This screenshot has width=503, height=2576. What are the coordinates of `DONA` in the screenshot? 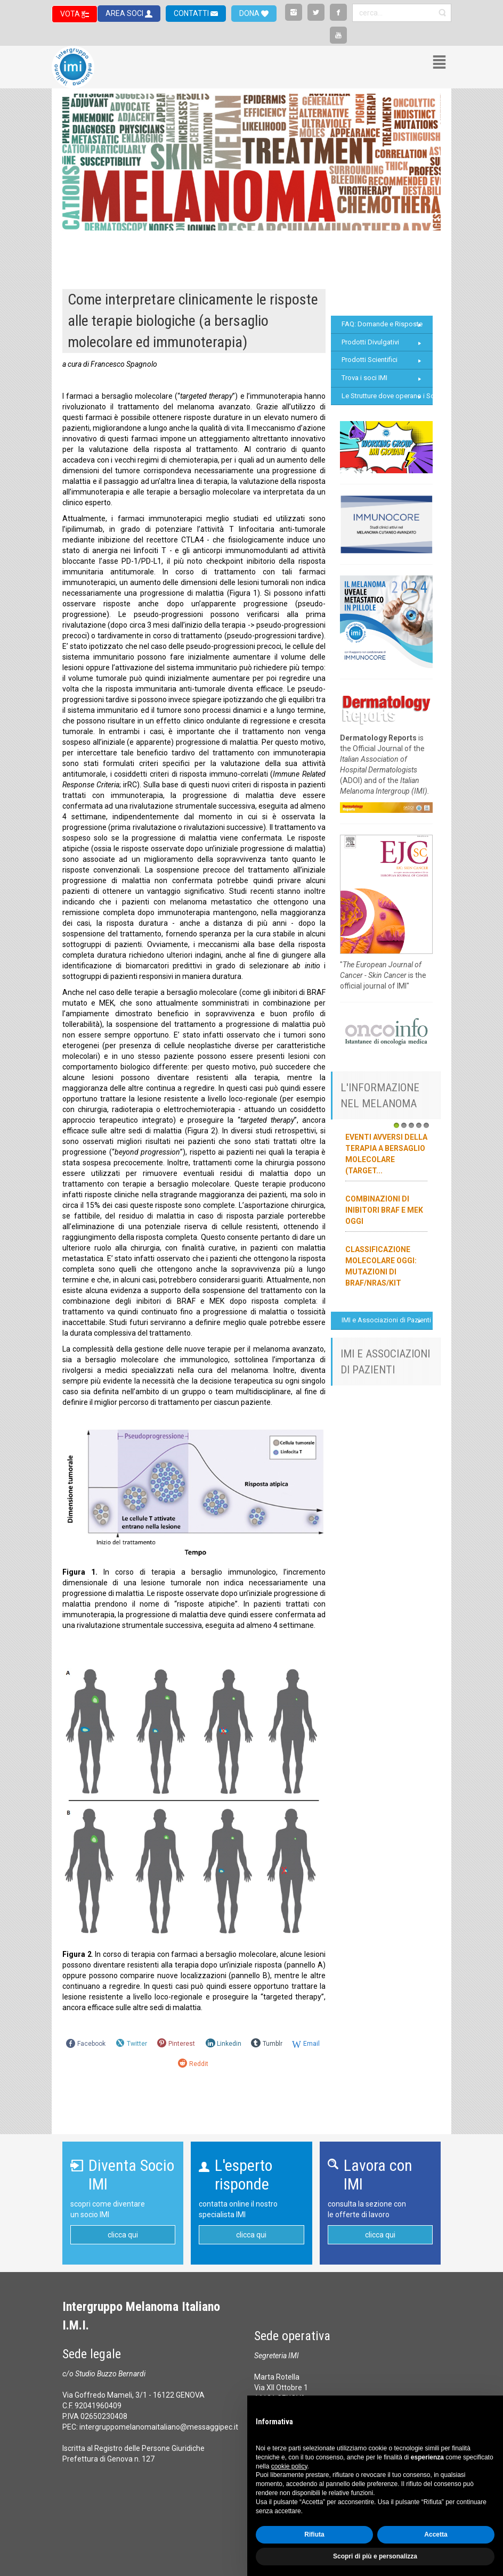 It's located at (250, 13).